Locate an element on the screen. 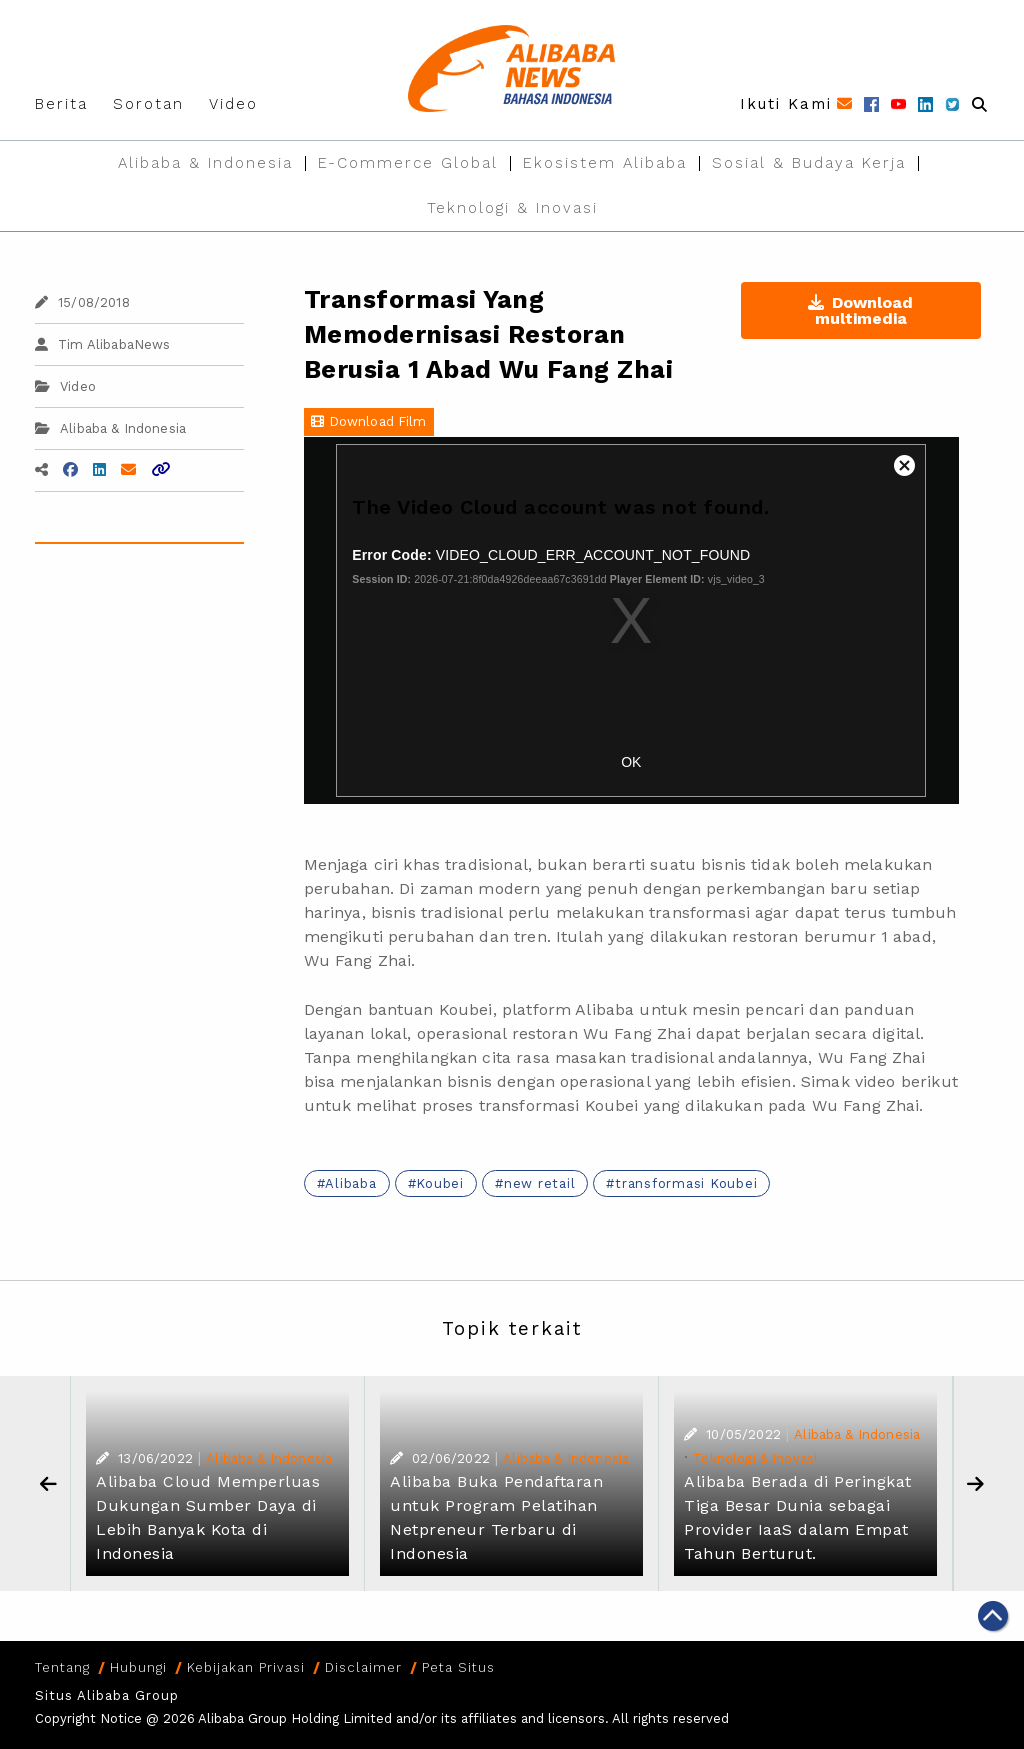 The height and width of the screenshot is (1749, 1024). Alibaba is located at coordinates (350, 1183).